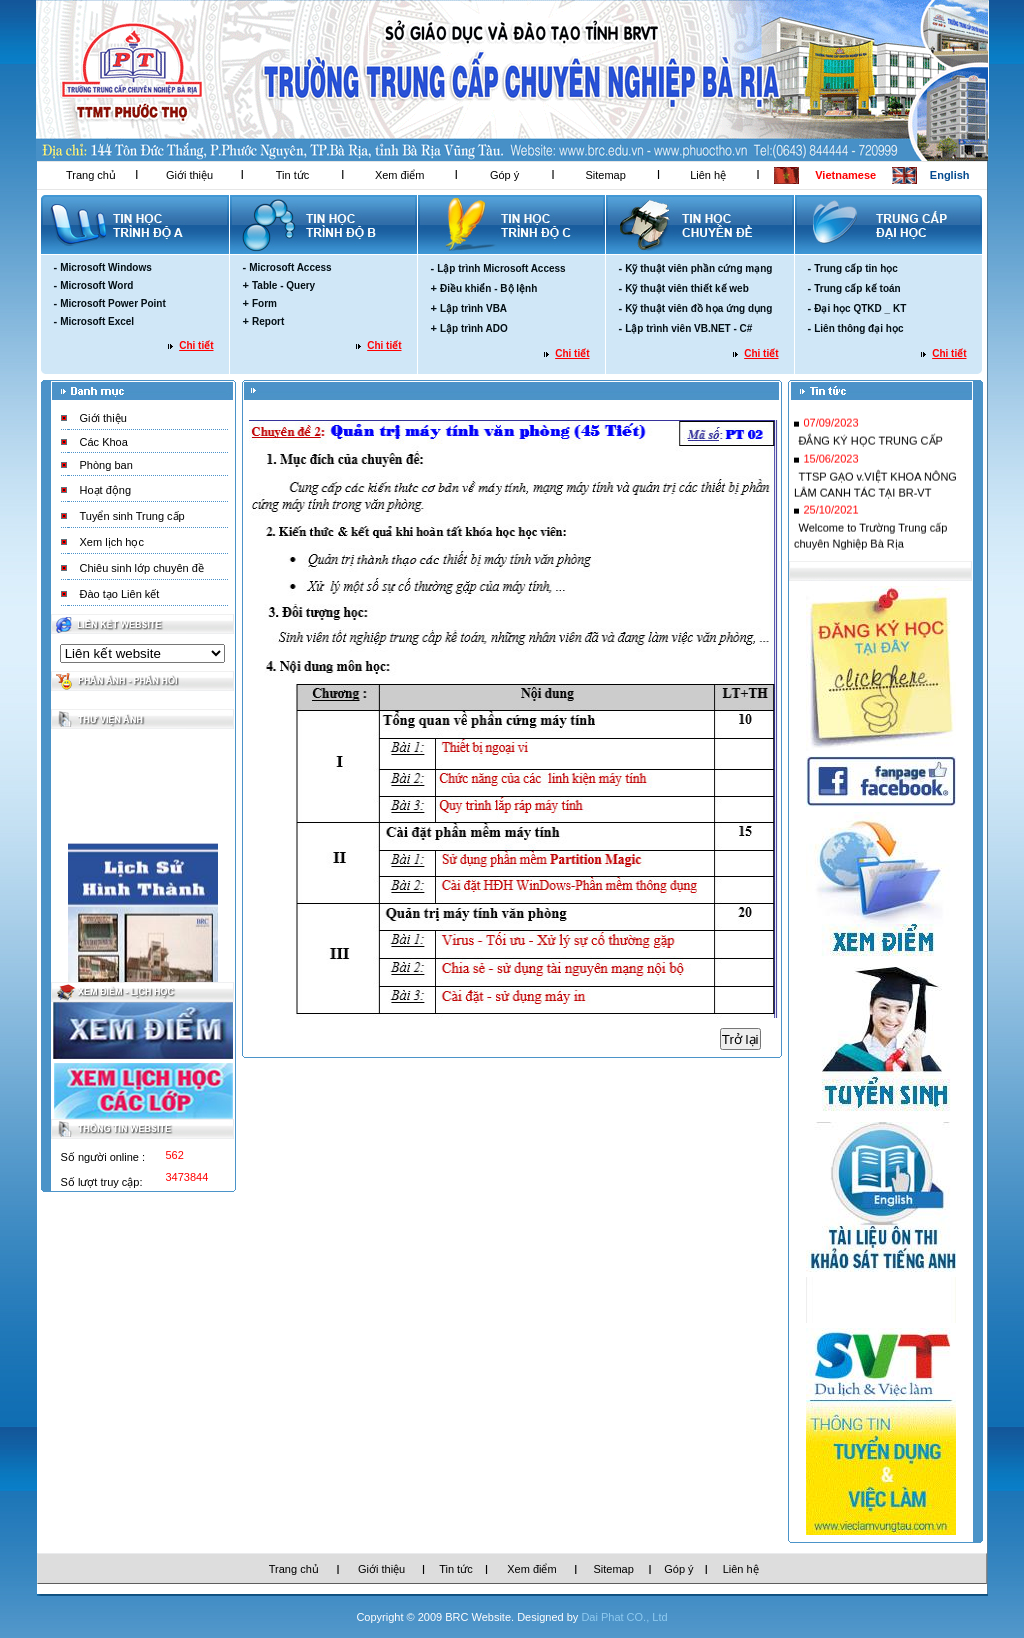 This screenshot has height=1638, width=1024. I want to click on Microsoft Word, so click(96, 285).